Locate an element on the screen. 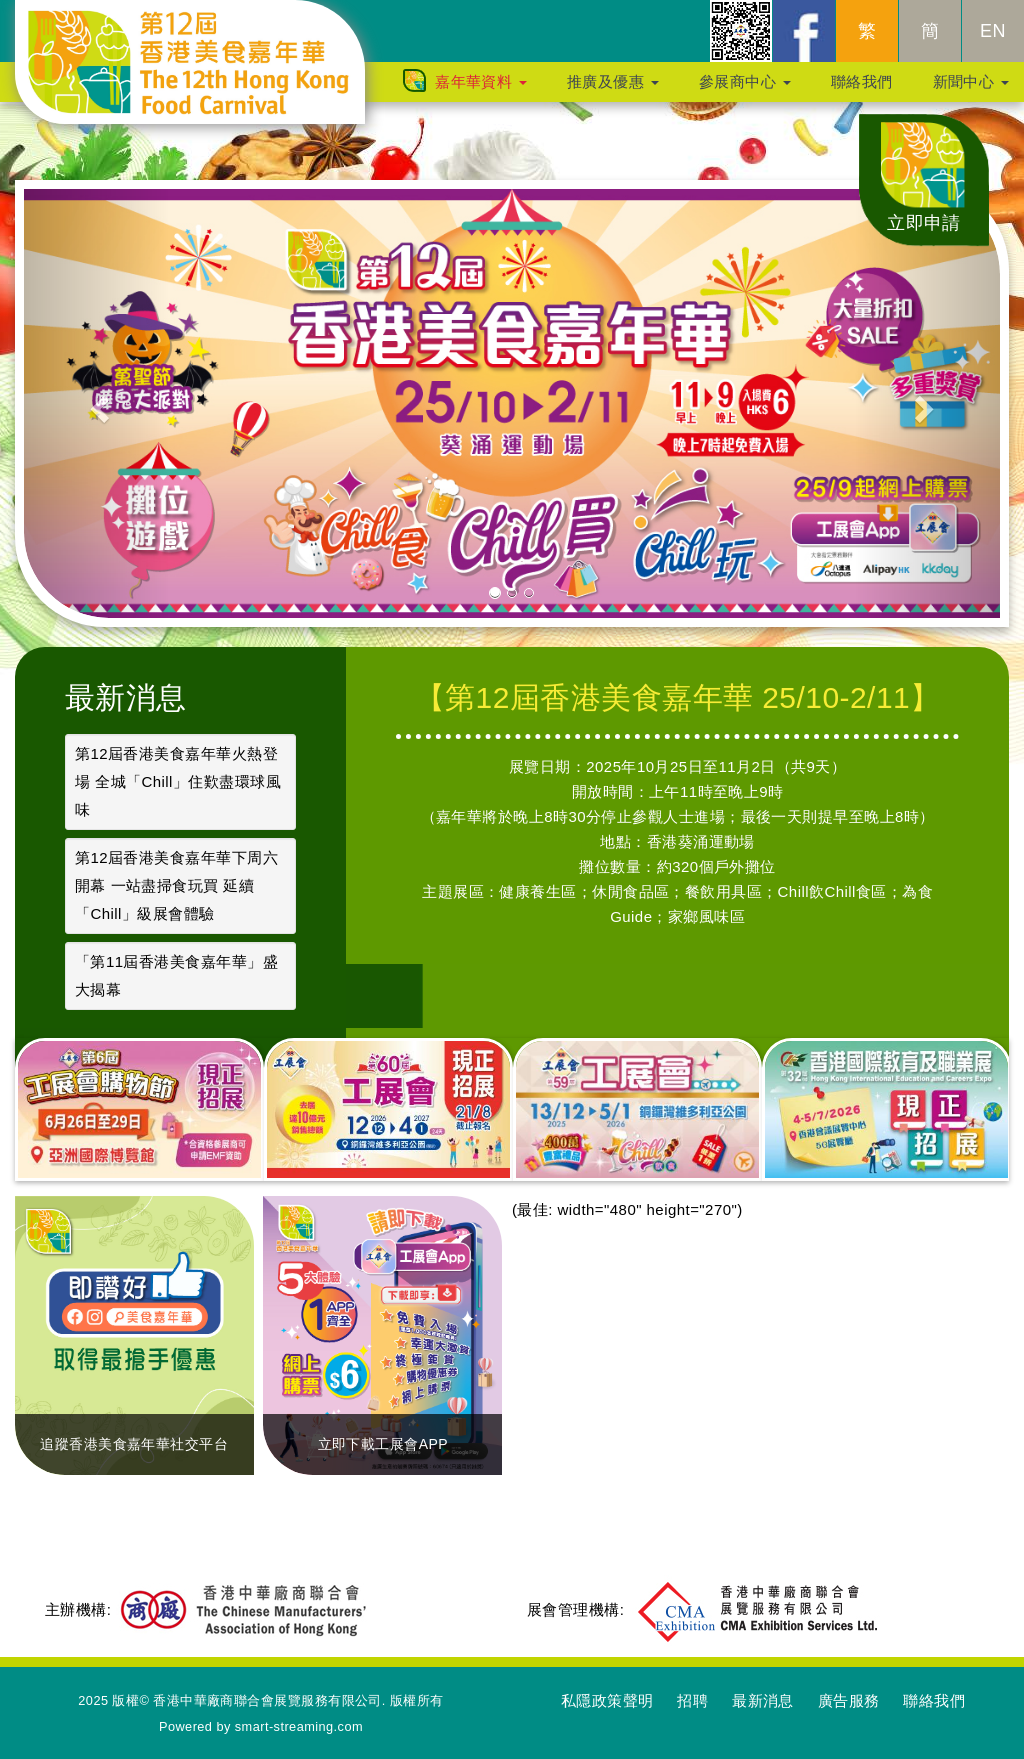 The width and height of the screenshot is (1024, 1759). 新聞中心 is located at coordinates (971, 91).